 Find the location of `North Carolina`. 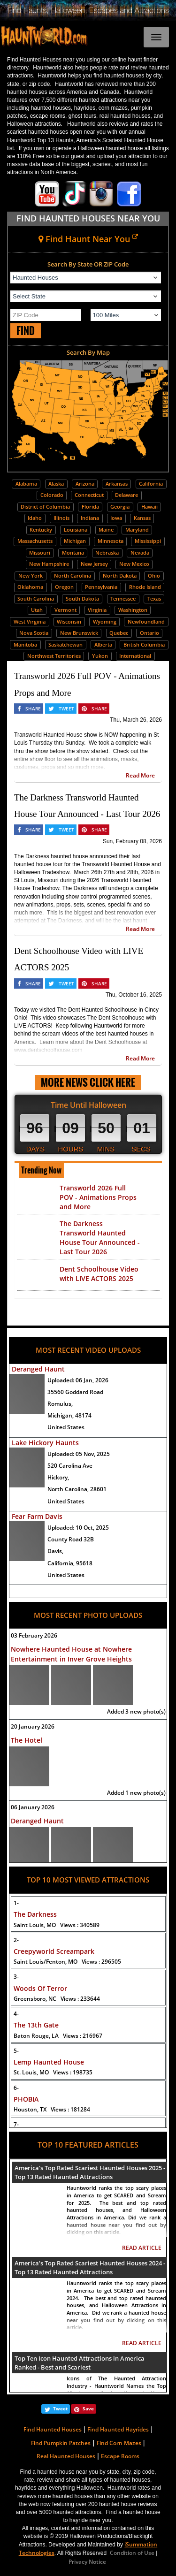

North Carolina is located at coordinates (72, 575).